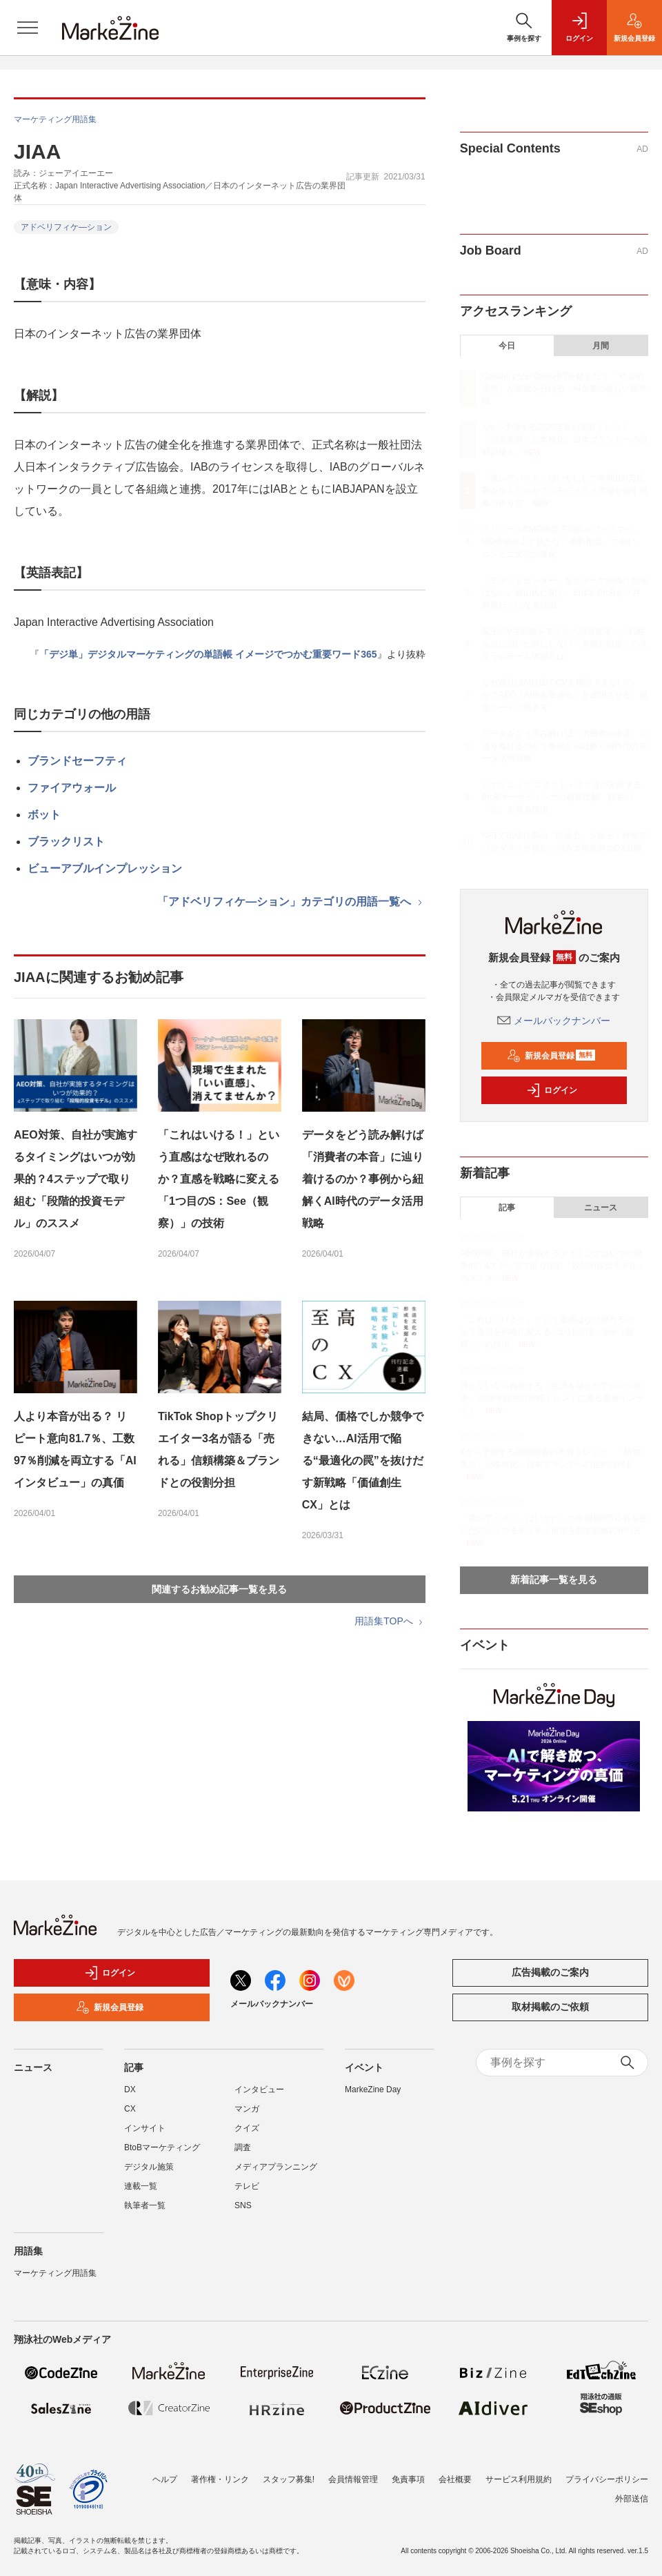 This screenshot has width=662, height=2576. Describe the element at coordinates (362, 1460) in the screenshot. I see `結局、価格でしか競争できない…AI活用で陥る“最適化の罠”を抜けだす新戦略「価値創生CX」とは` at that location.